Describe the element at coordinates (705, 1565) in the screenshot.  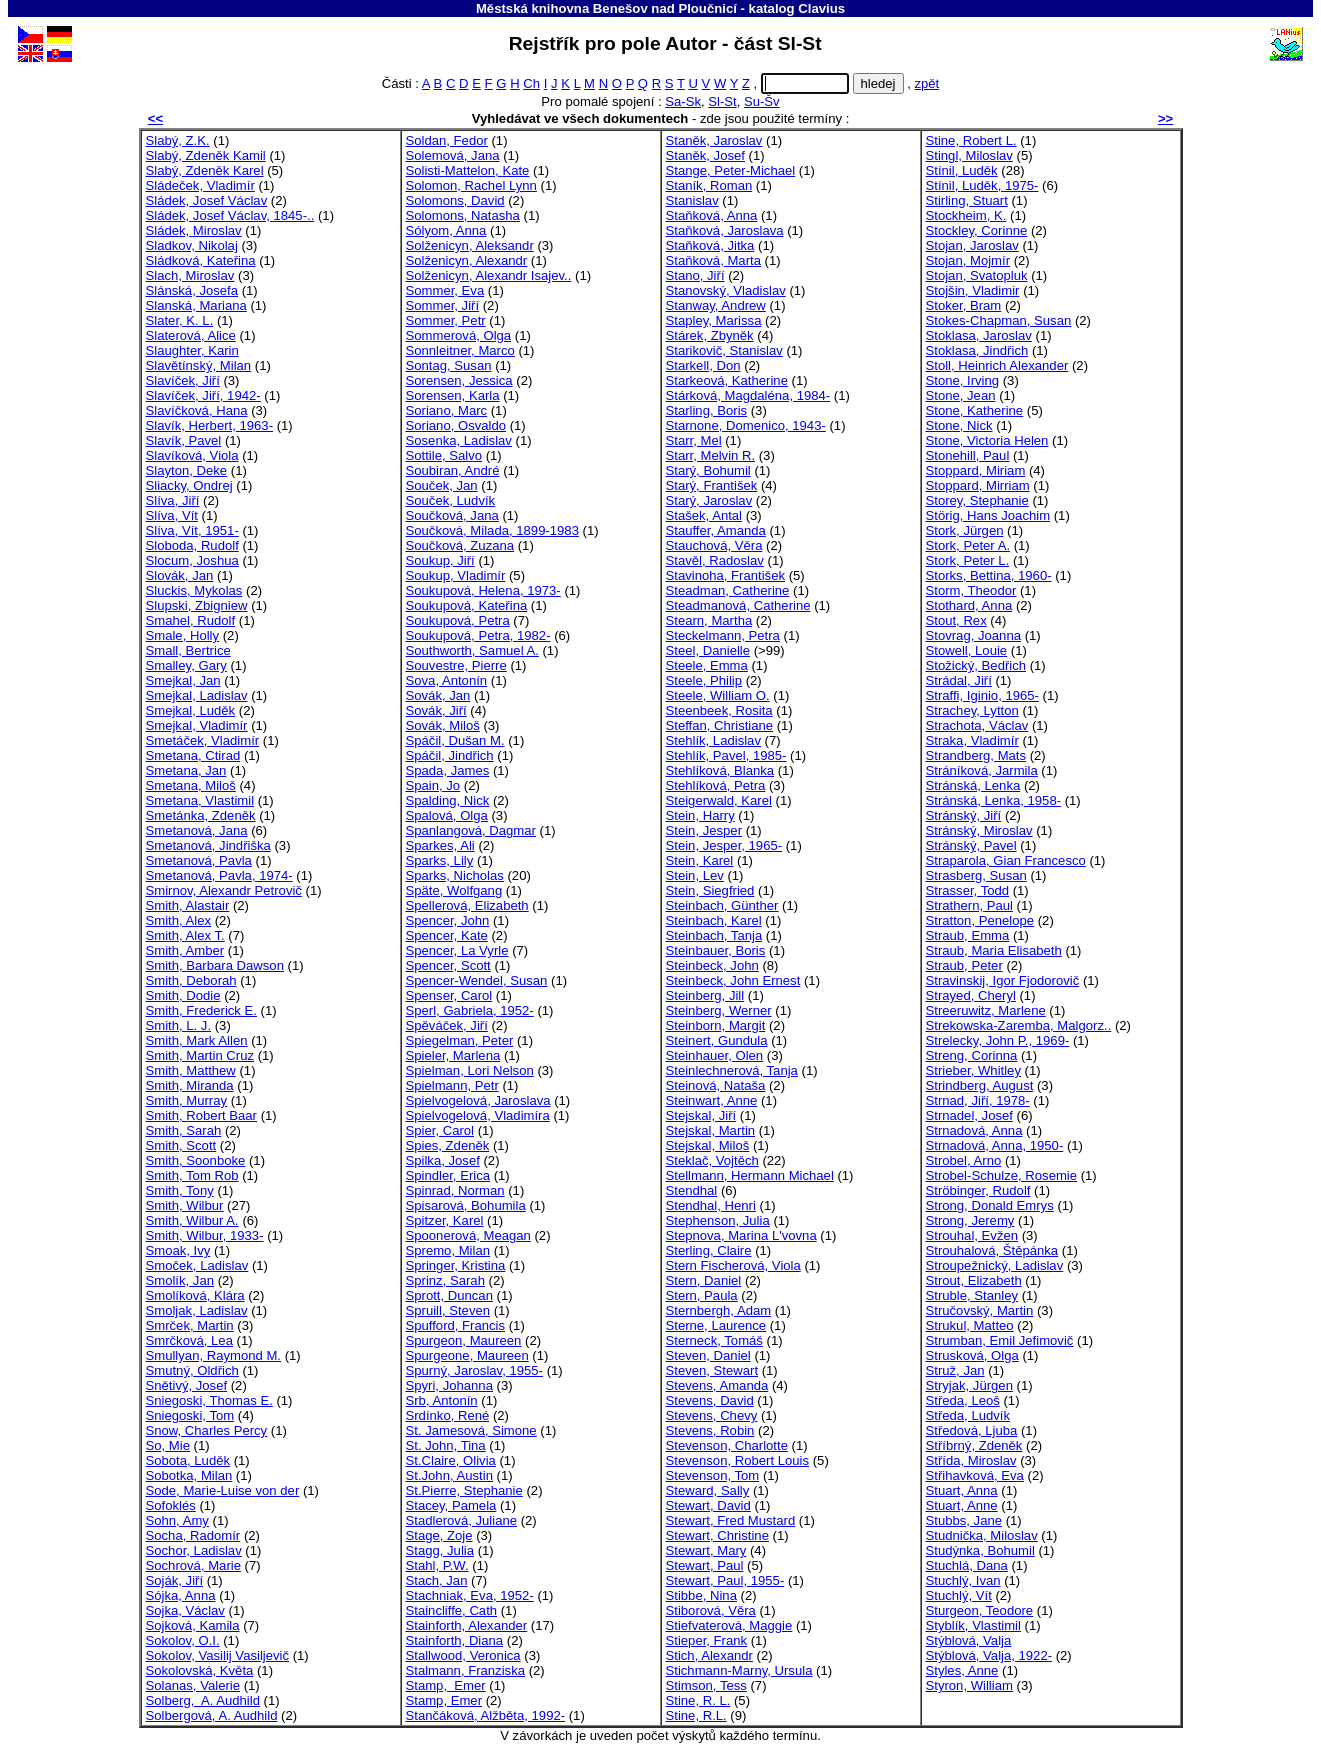
I see `Stewart, Paul` at that location.